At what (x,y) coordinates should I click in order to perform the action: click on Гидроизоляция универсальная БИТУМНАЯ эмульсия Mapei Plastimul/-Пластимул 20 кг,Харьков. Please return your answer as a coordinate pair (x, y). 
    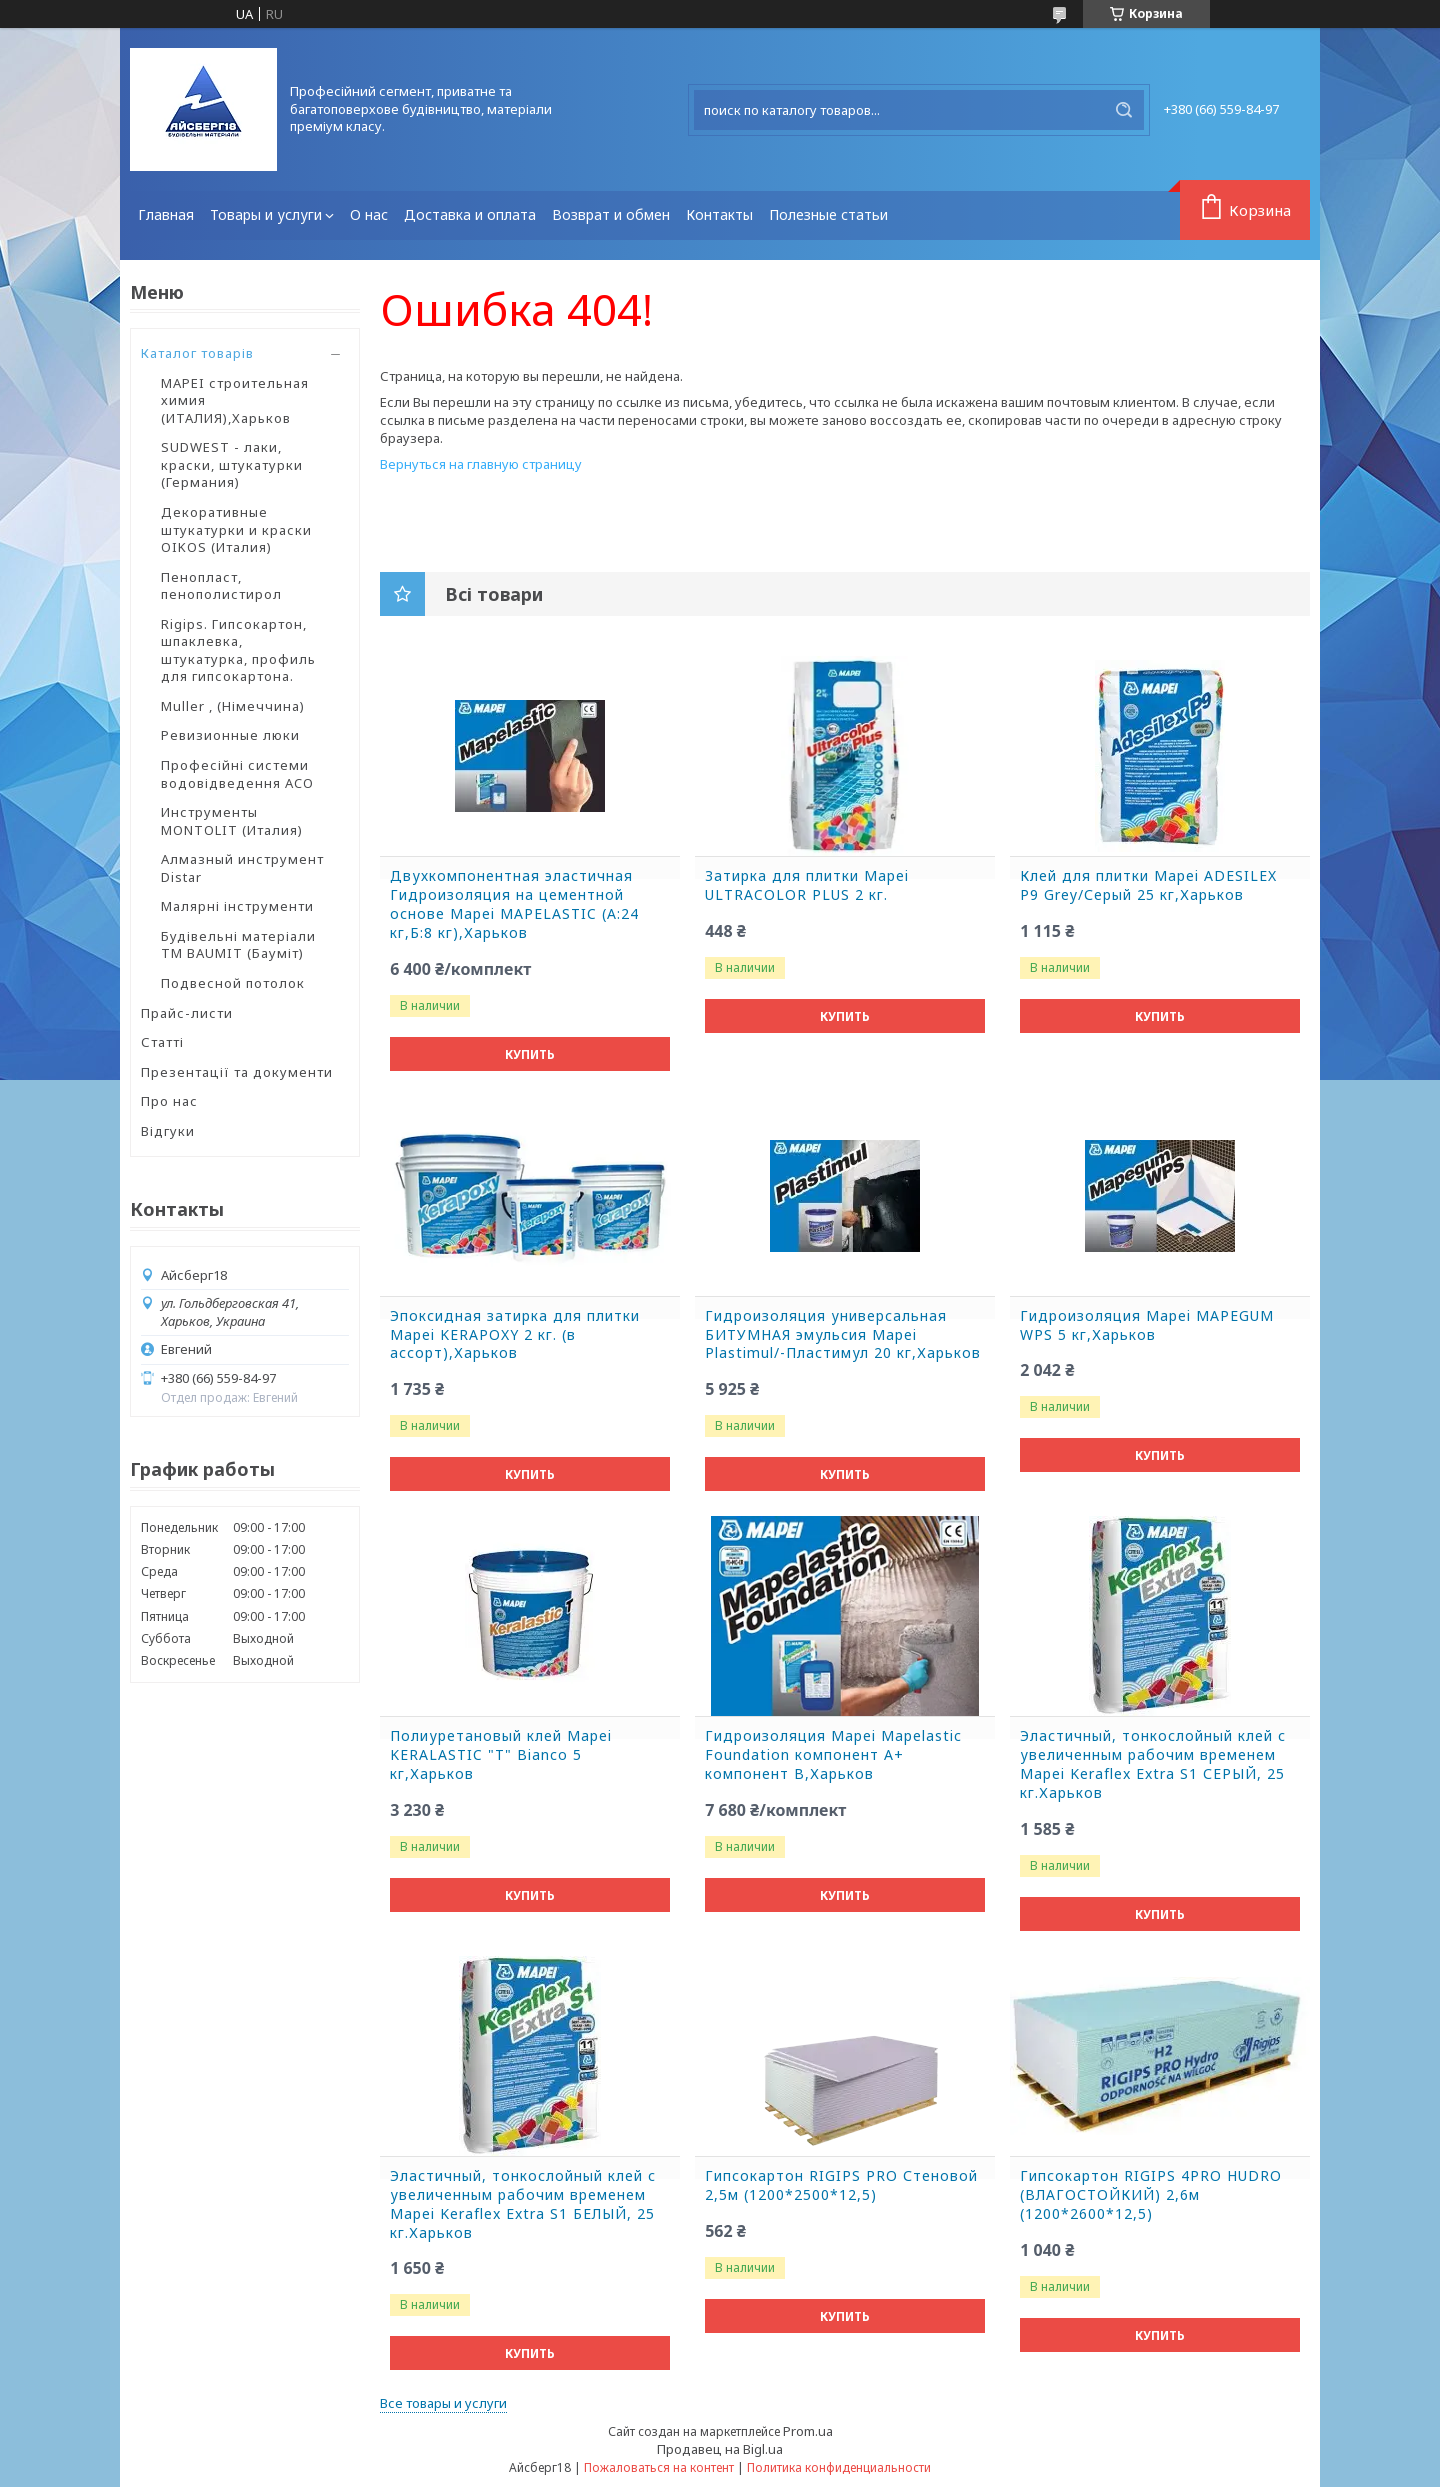
    Looking at the image, I should click on (843, 1335).